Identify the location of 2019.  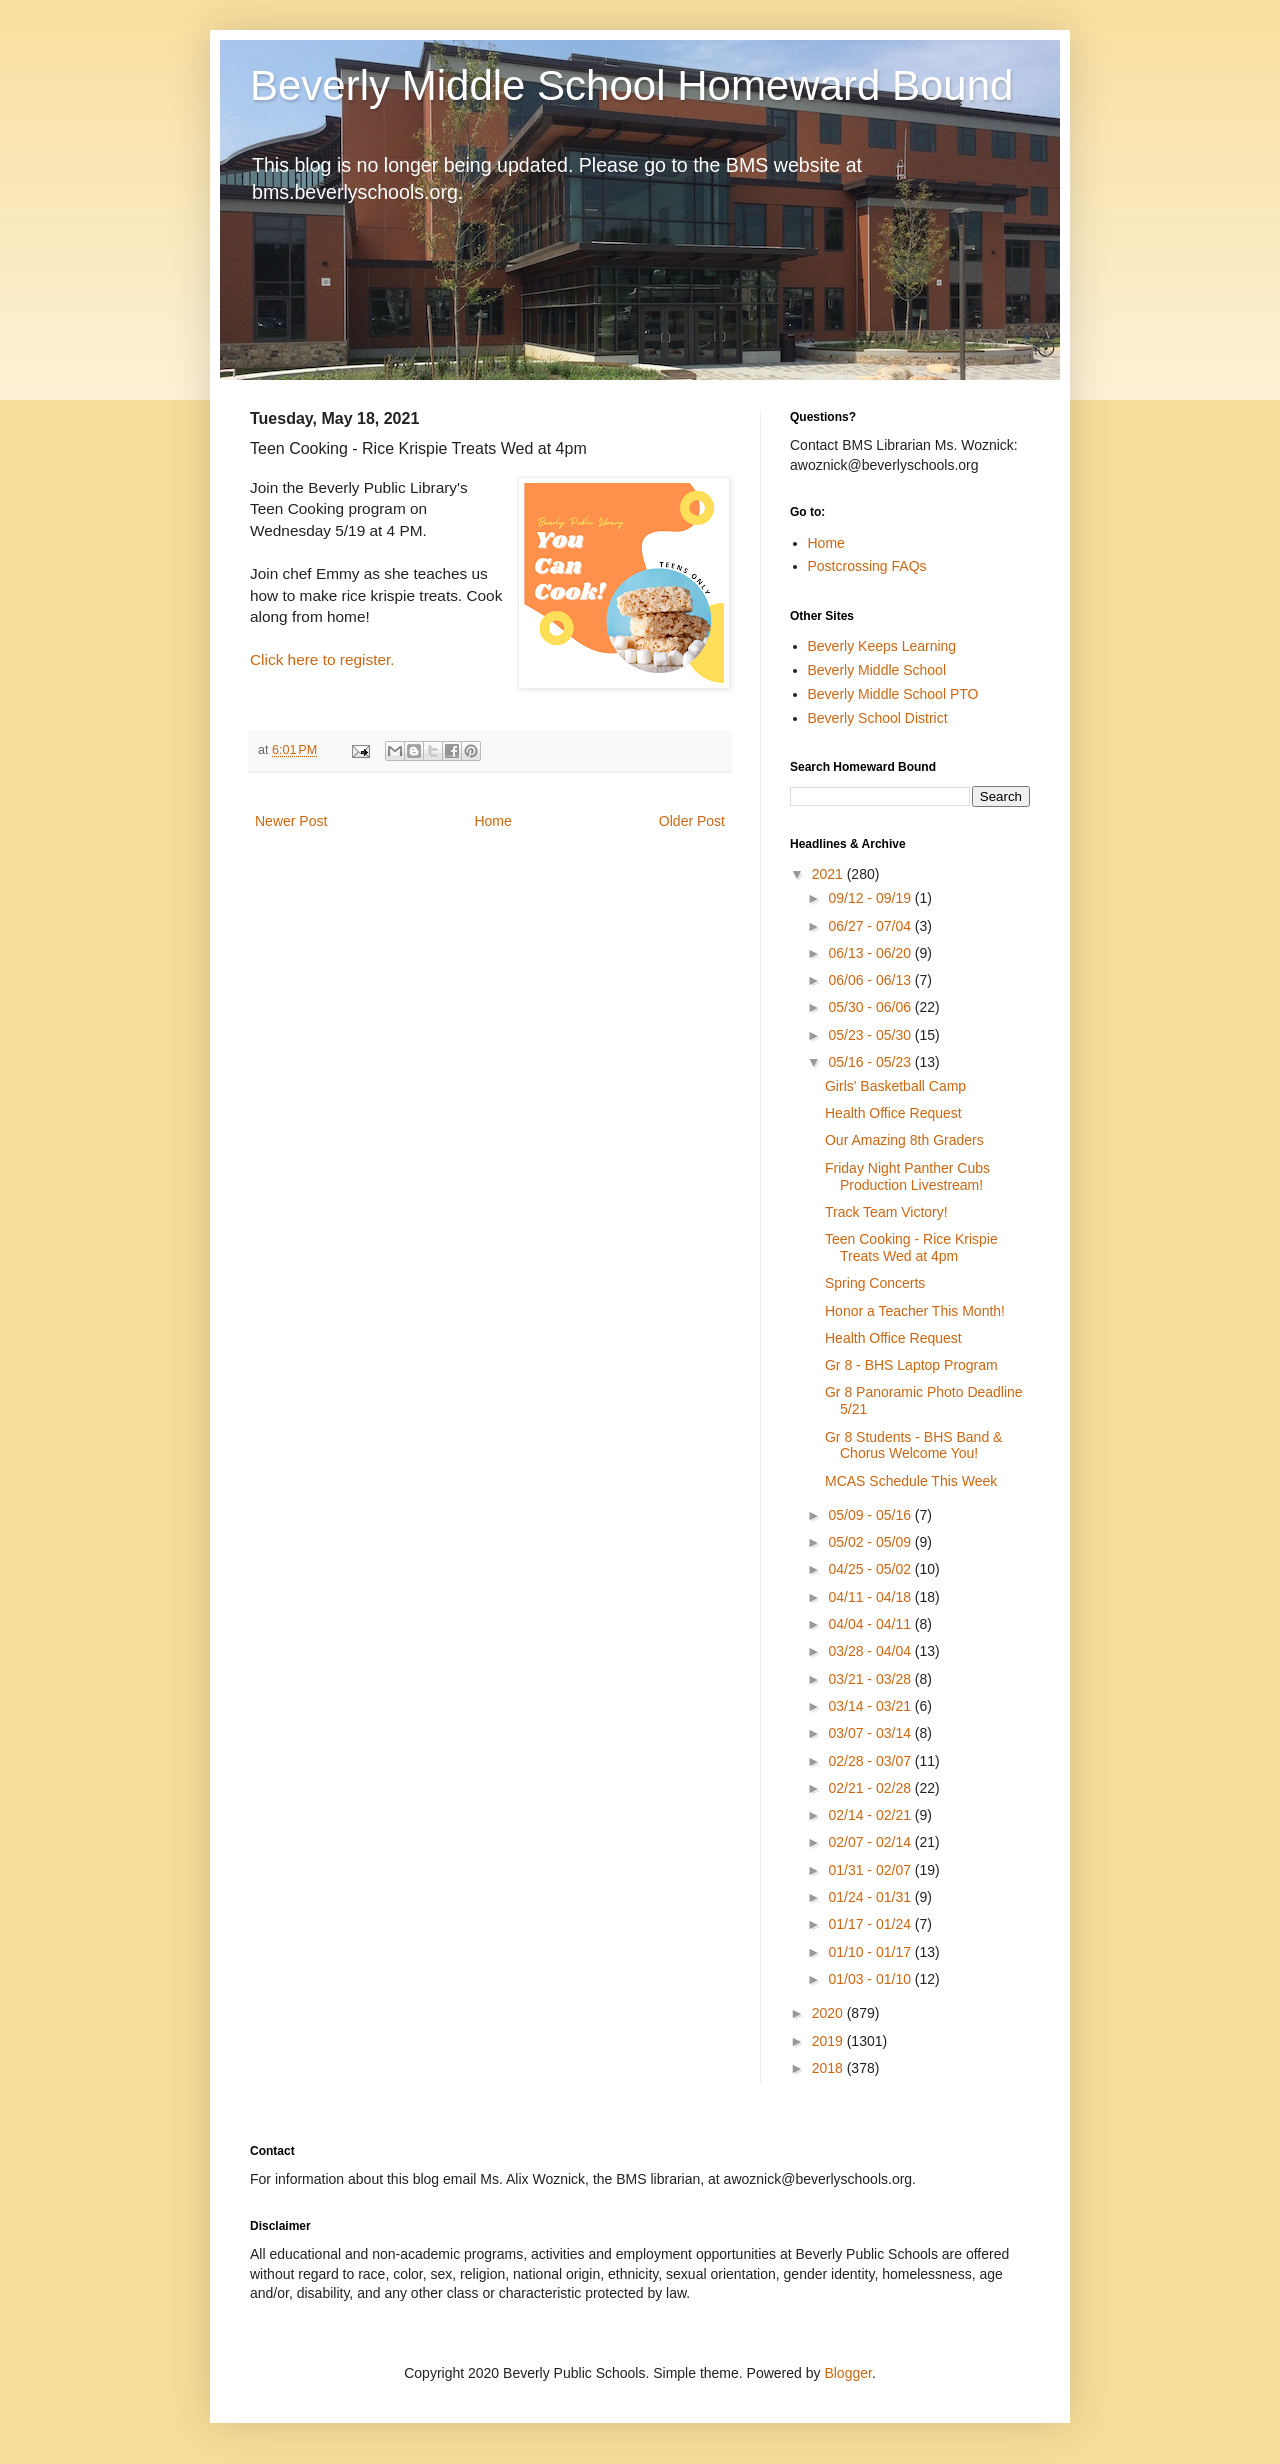
(829, 2041).